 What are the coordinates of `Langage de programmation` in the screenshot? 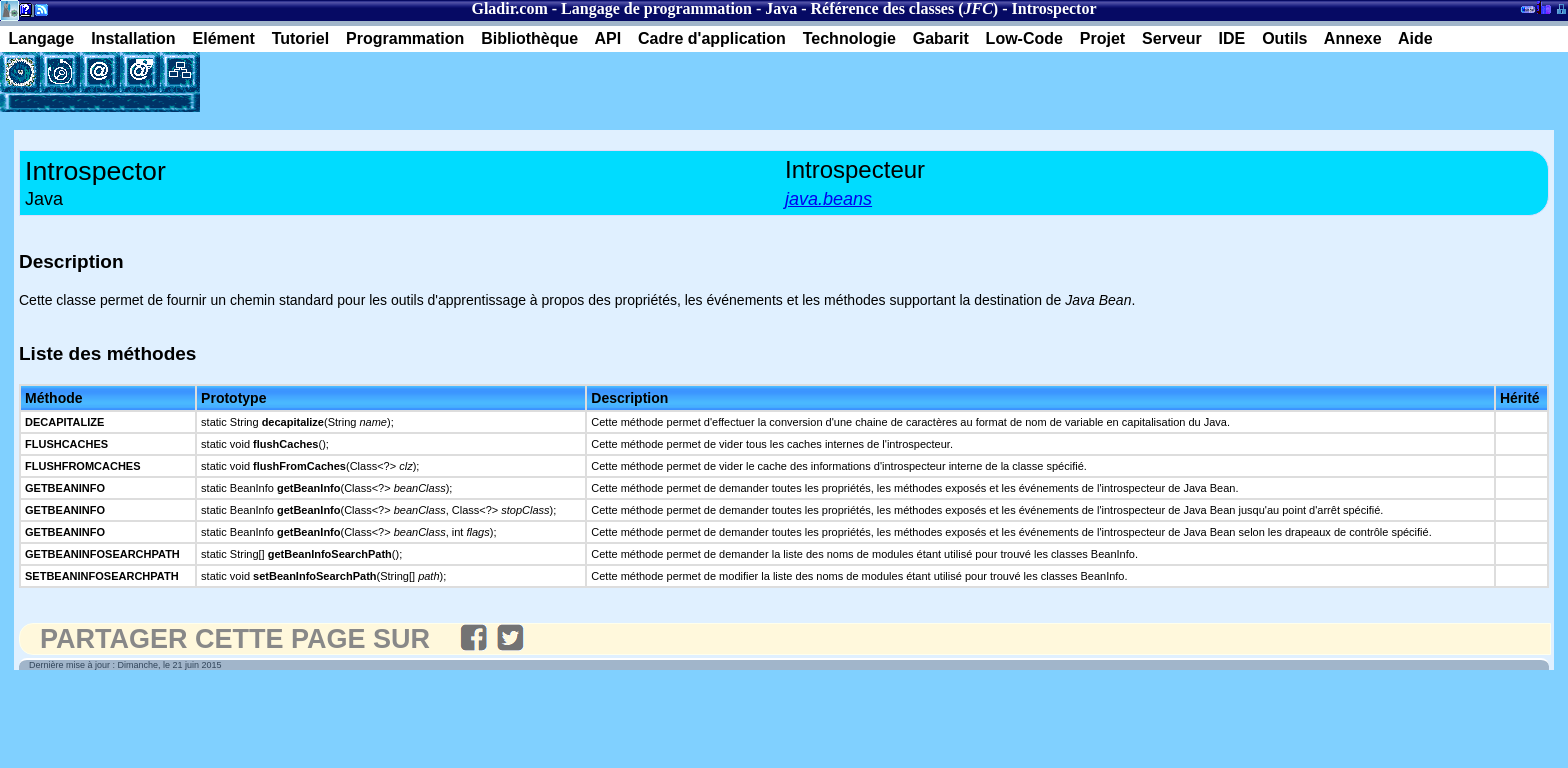 It's located at (656, 8).